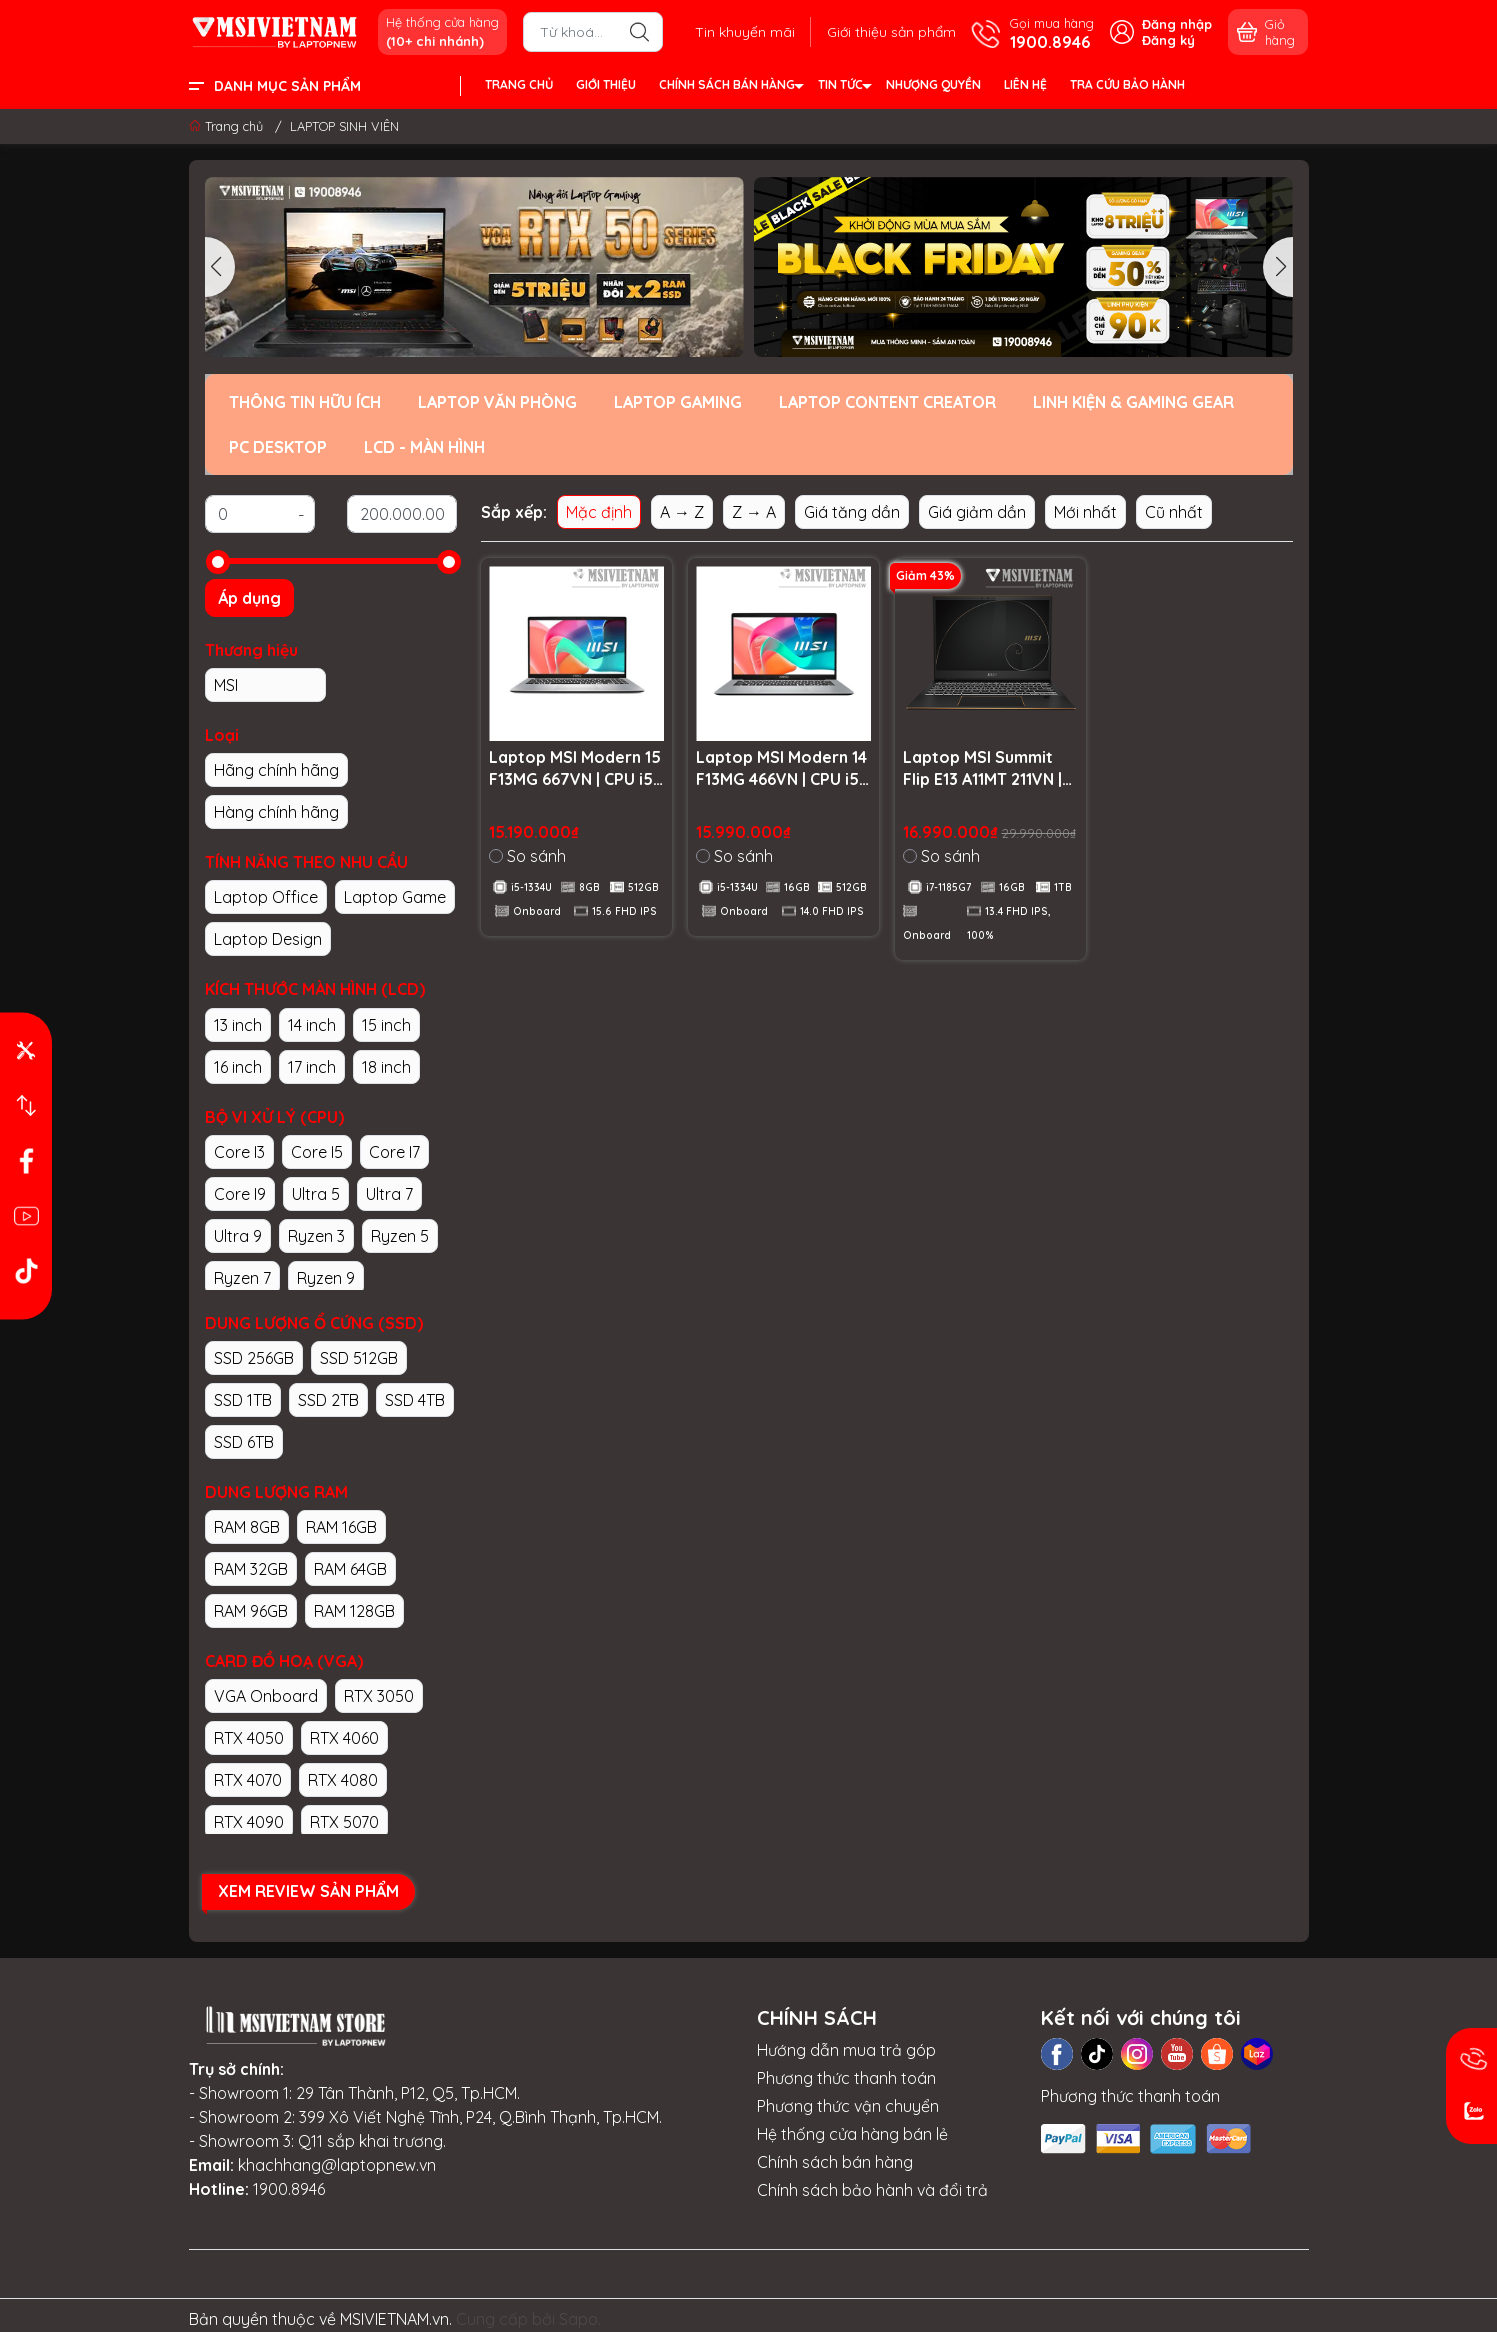 This screenshot has height=2332, width=1497. I want to click on LAPTOP GAMING, so click(678, 402).